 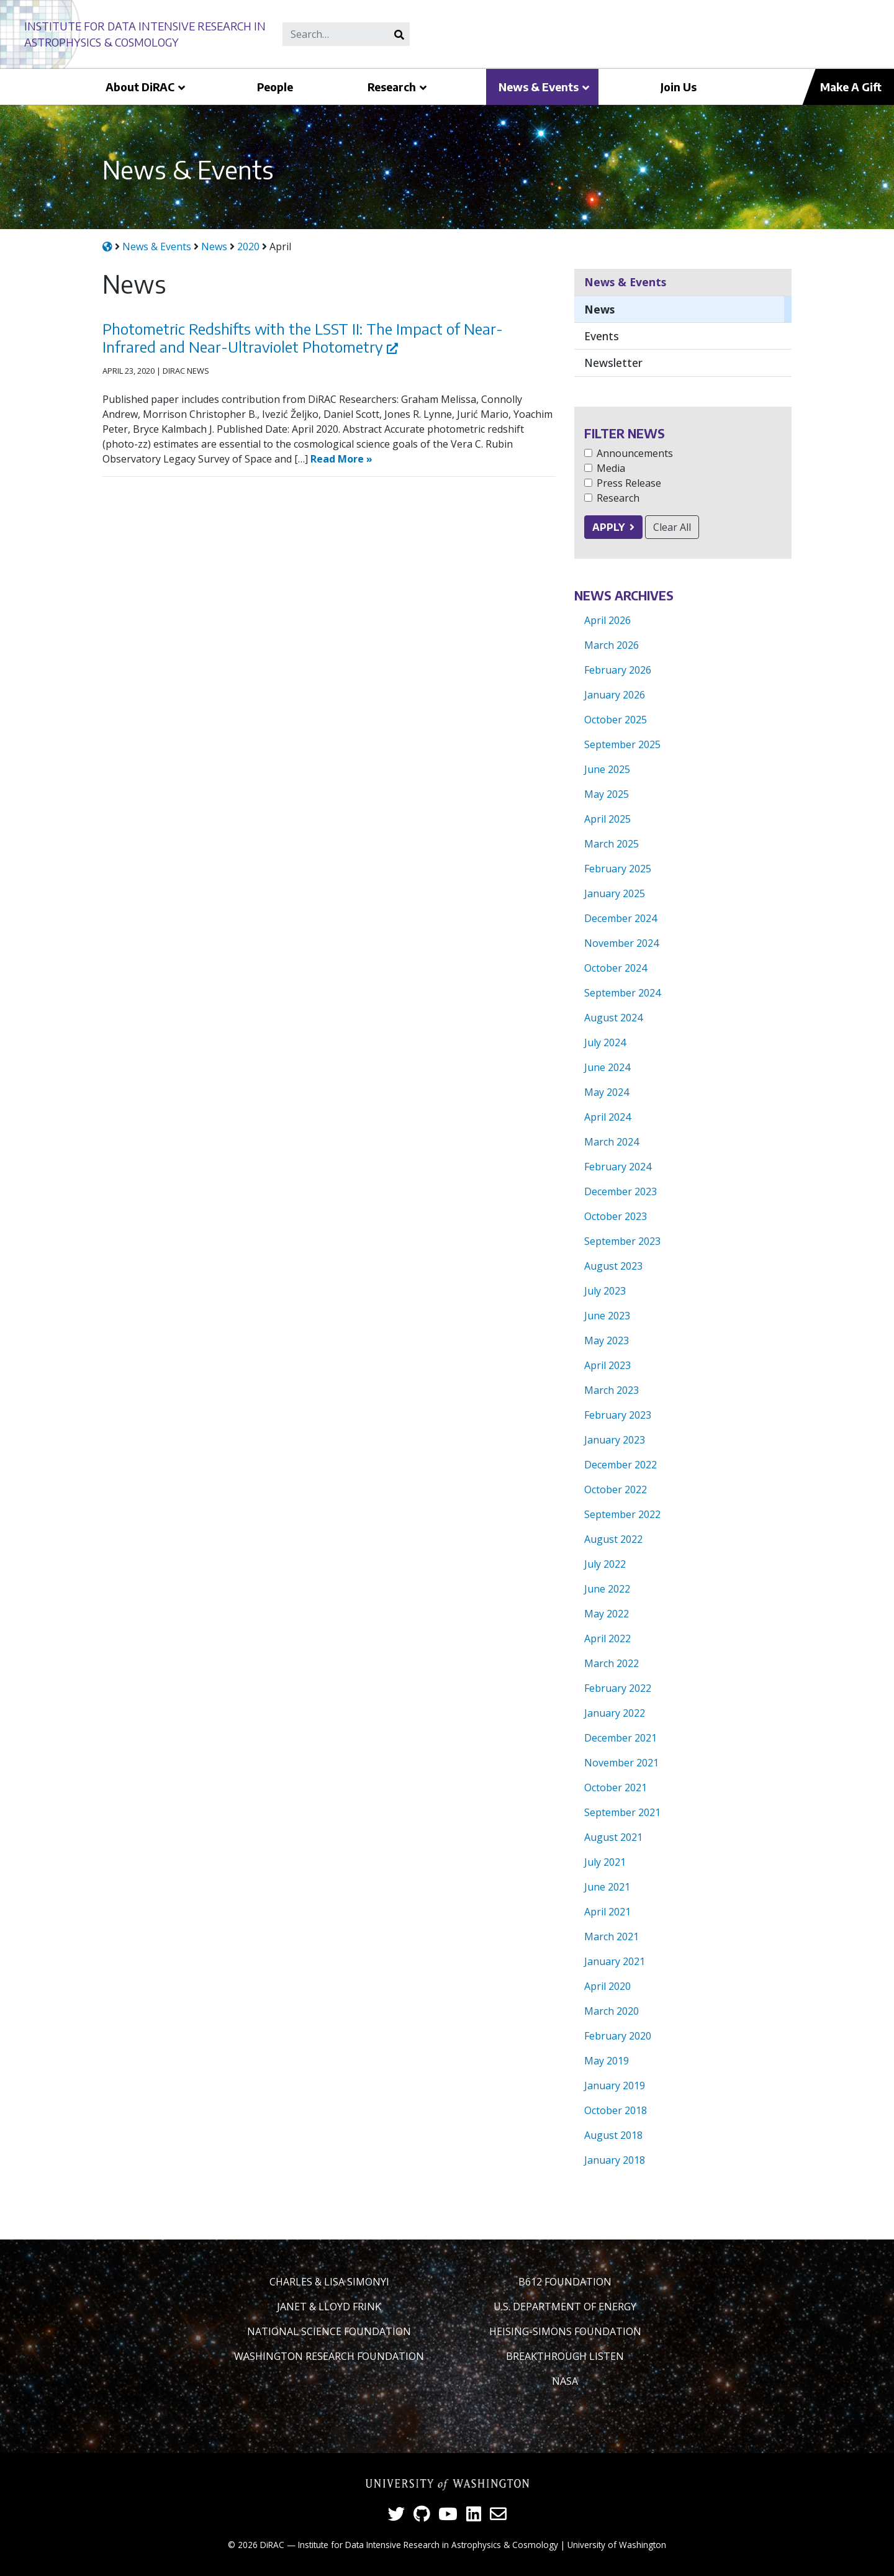 I want to click on Photometric Redshifts with the LSST II: The Impact of Near-Infrared and Near-Ultraviolet Photometry, so click(x=302, y=337).